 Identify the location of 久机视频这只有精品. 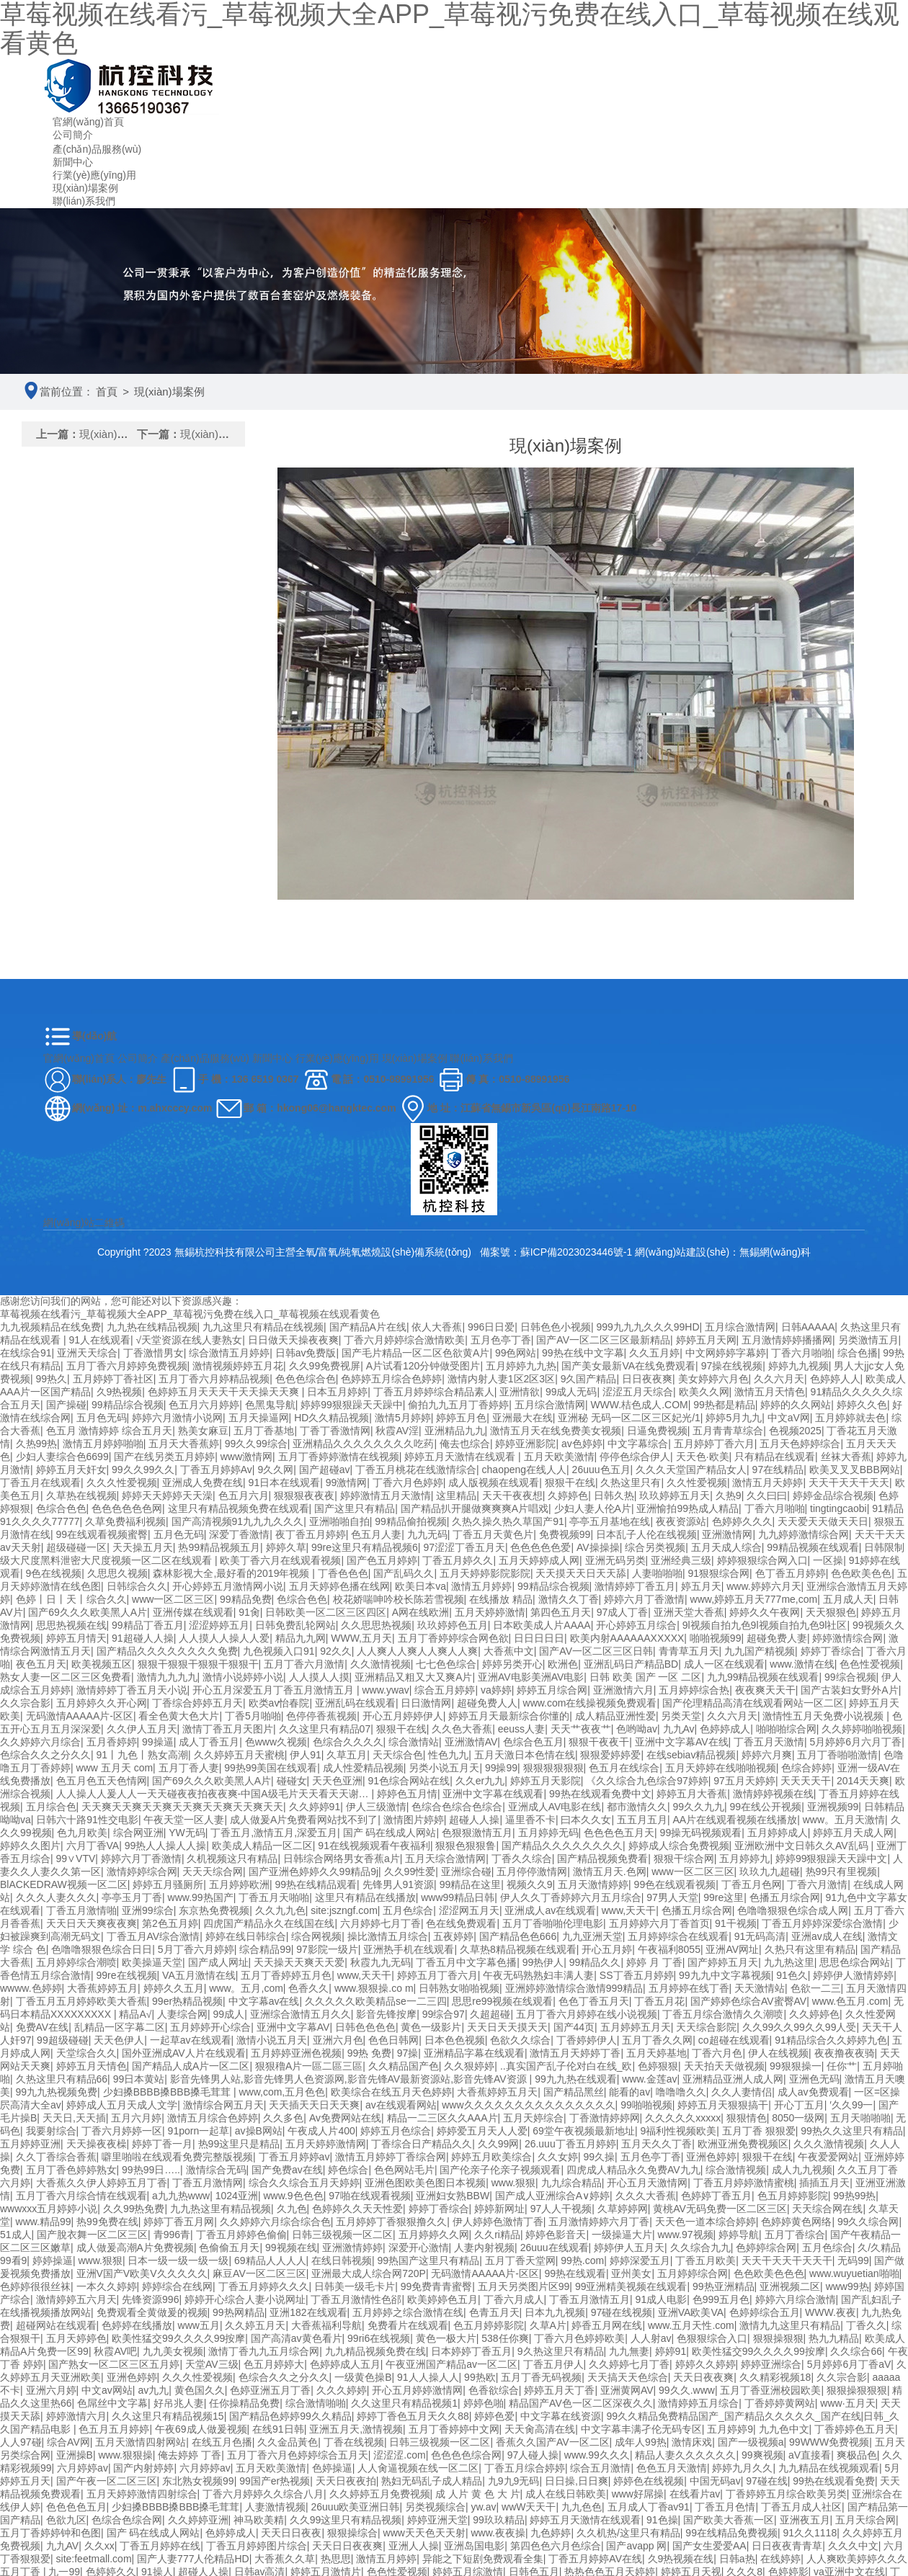
(232, 1858).